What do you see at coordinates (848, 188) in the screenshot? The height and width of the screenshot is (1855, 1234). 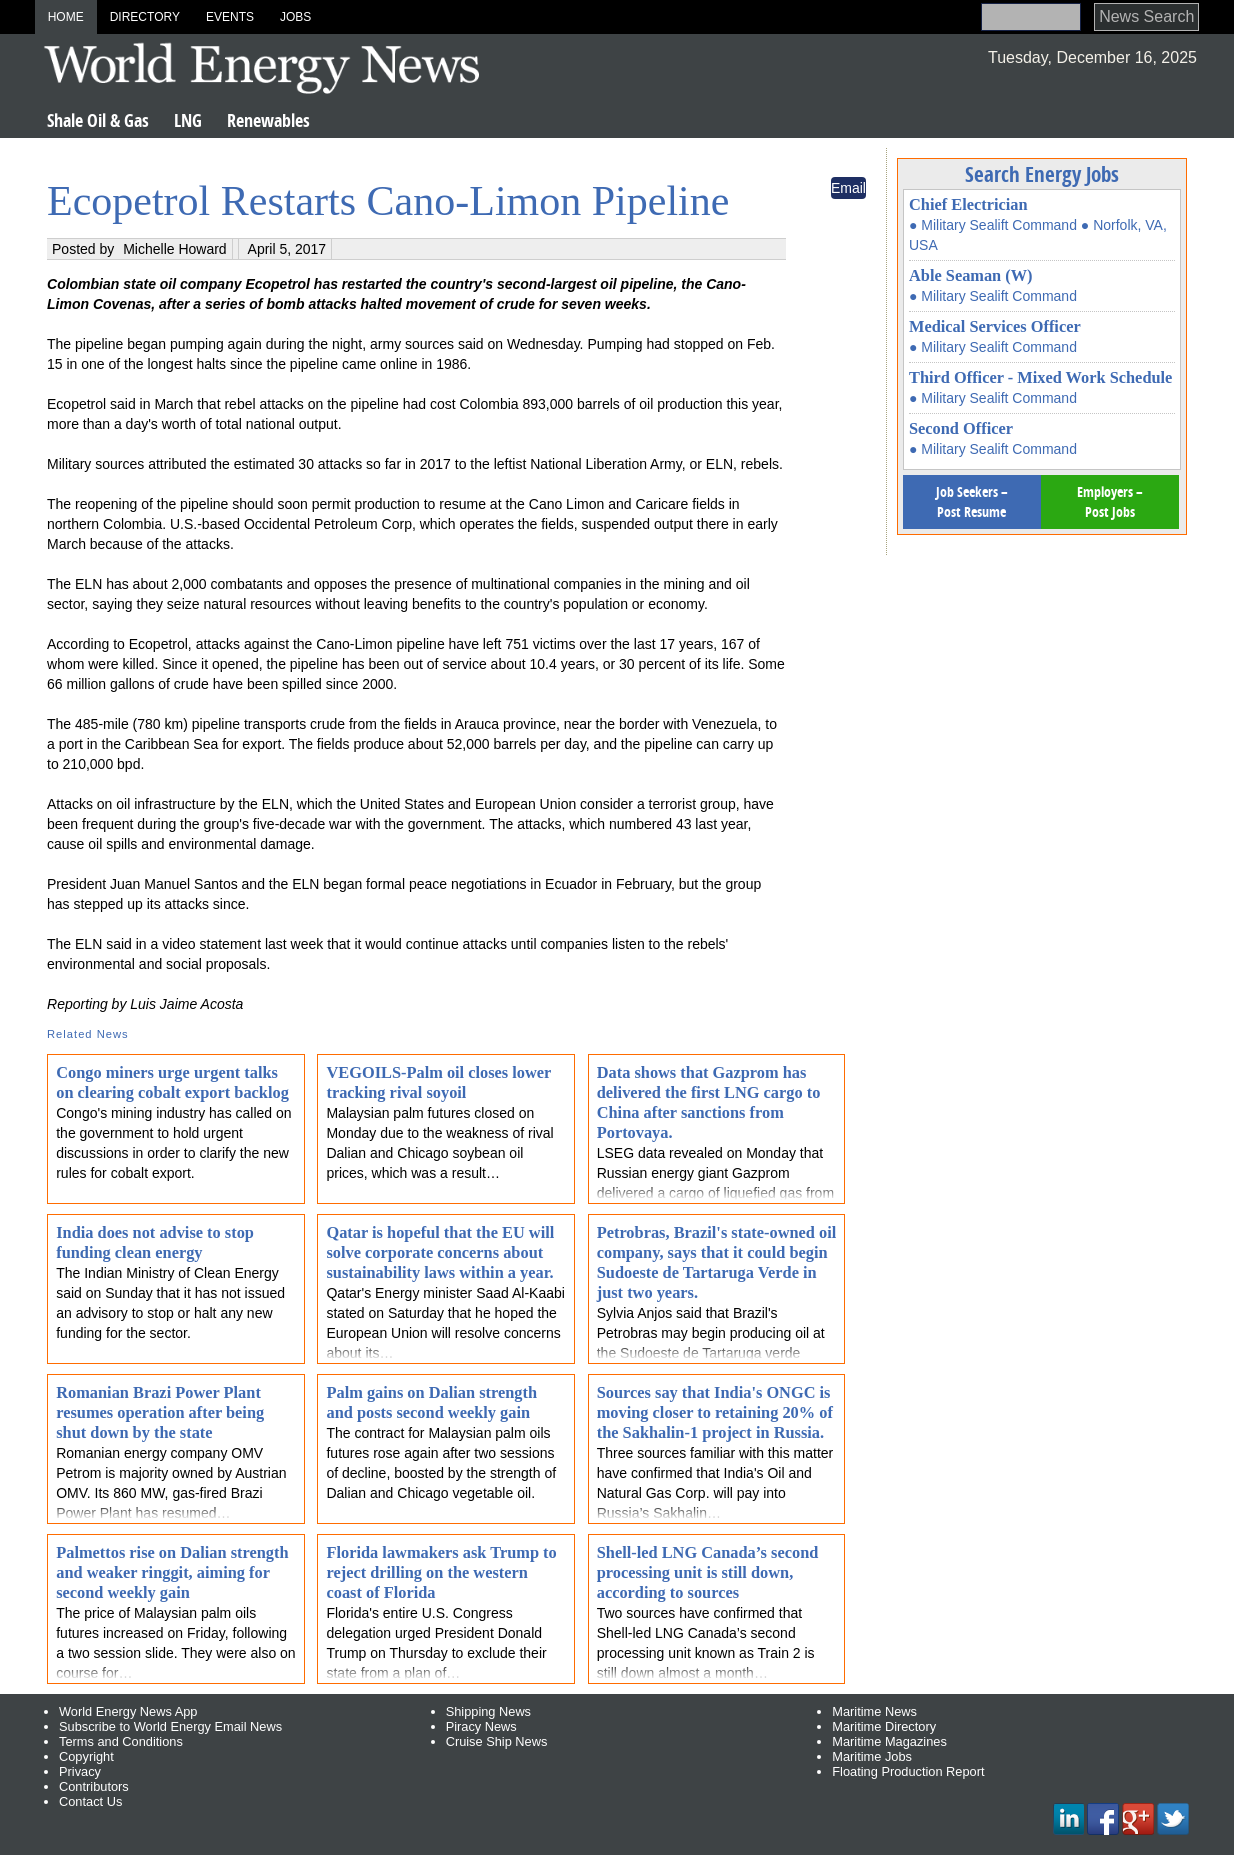 I see `Email` at bounding box center [848, 188].